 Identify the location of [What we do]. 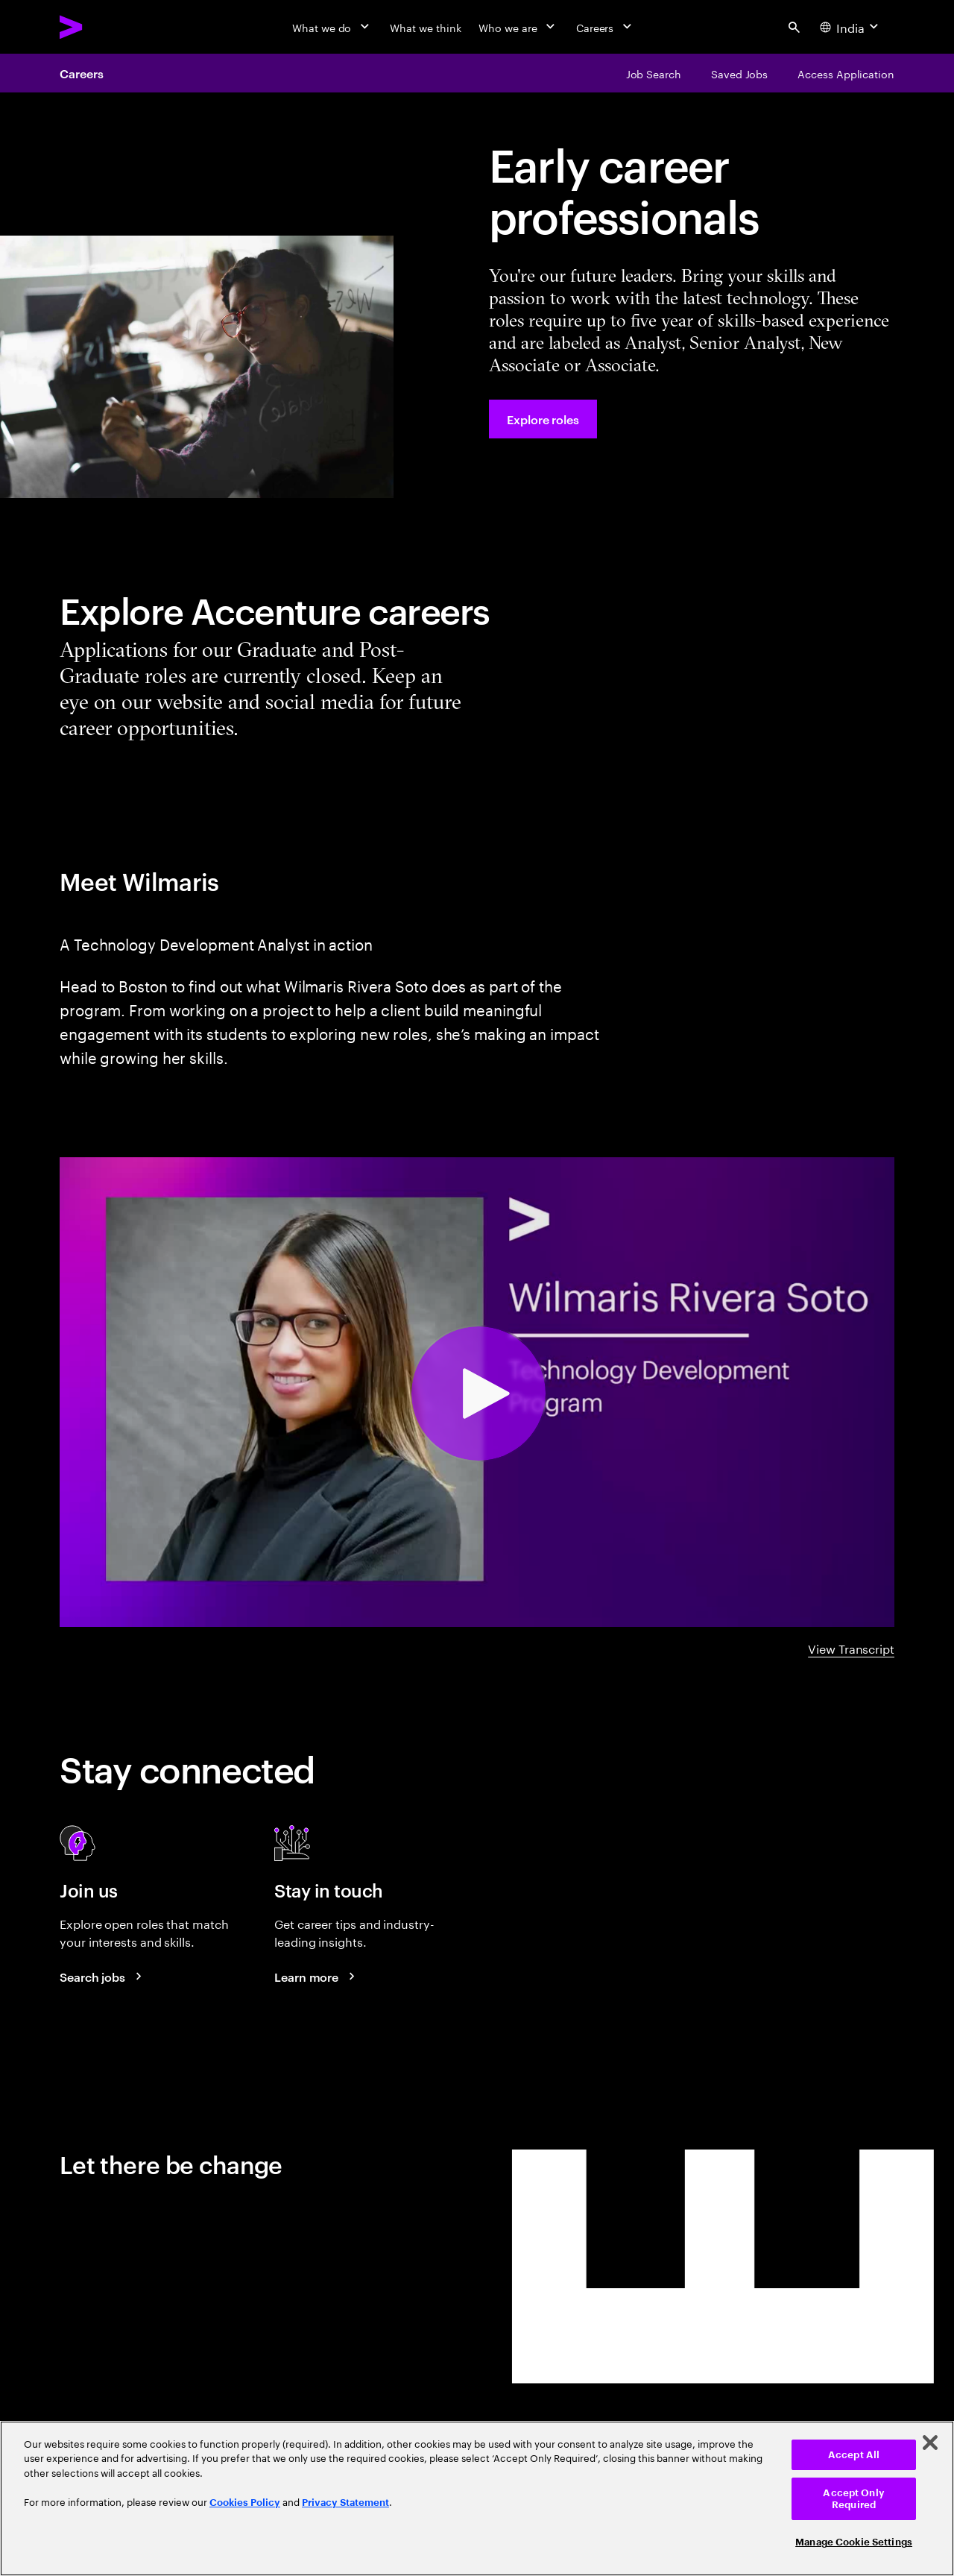
(332, 27).